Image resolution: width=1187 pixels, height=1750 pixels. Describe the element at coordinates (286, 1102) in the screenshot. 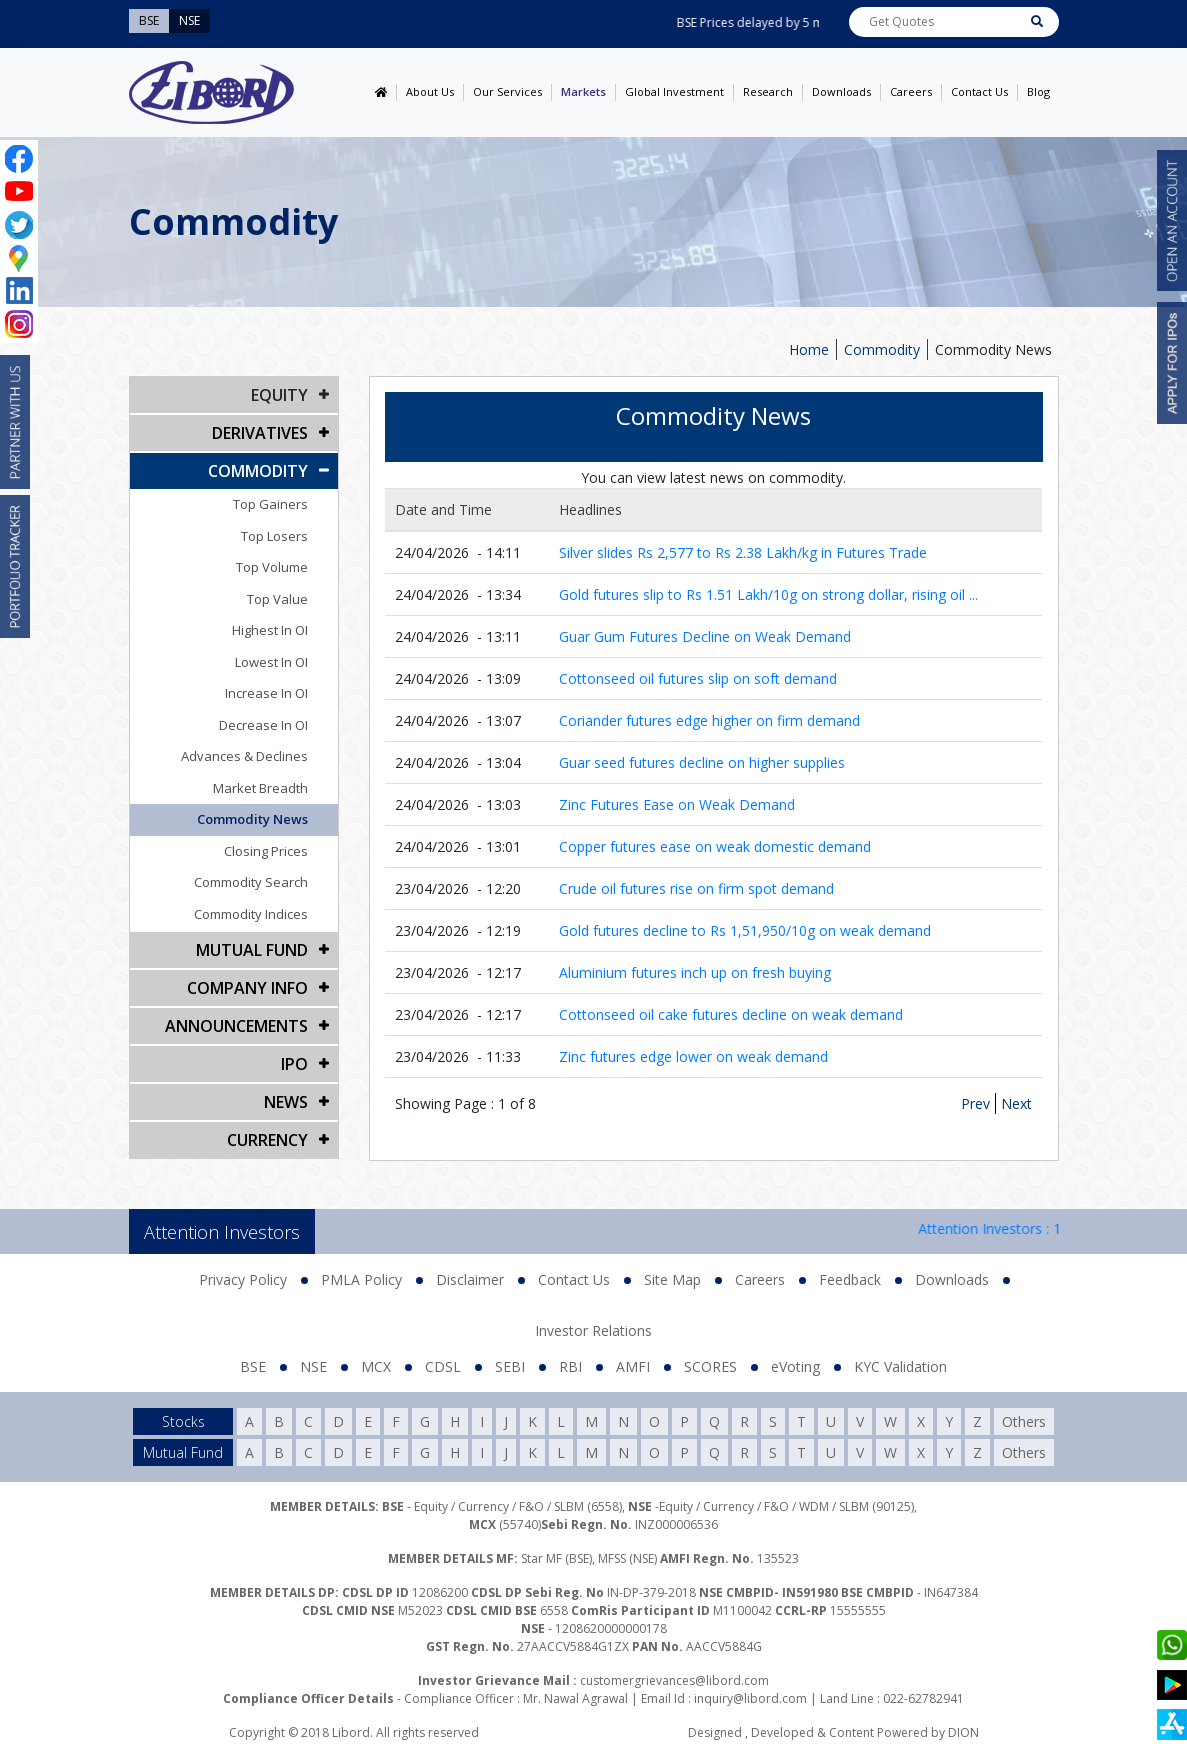

I see `NEWS` at that location.